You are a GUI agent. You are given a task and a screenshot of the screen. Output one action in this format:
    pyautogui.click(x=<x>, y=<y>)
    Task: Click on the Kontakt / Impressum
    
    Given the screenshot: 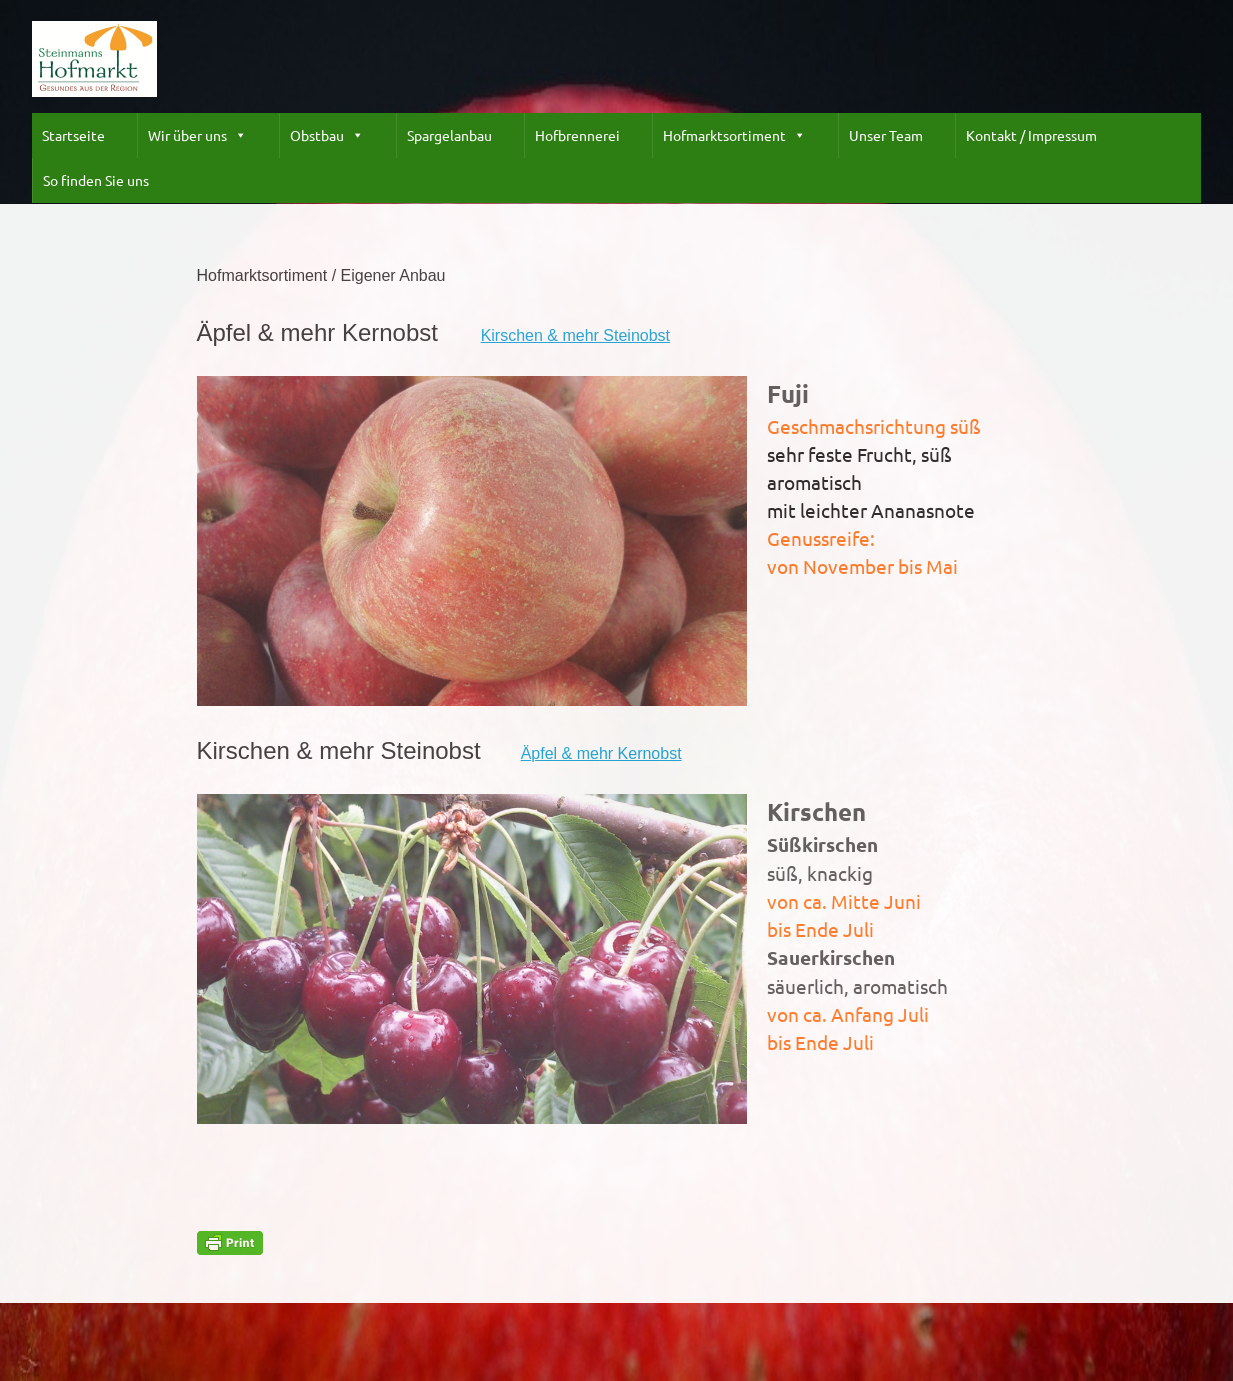 What is the action you would take?
    pyautogui.click(x=1031, y=135)
    